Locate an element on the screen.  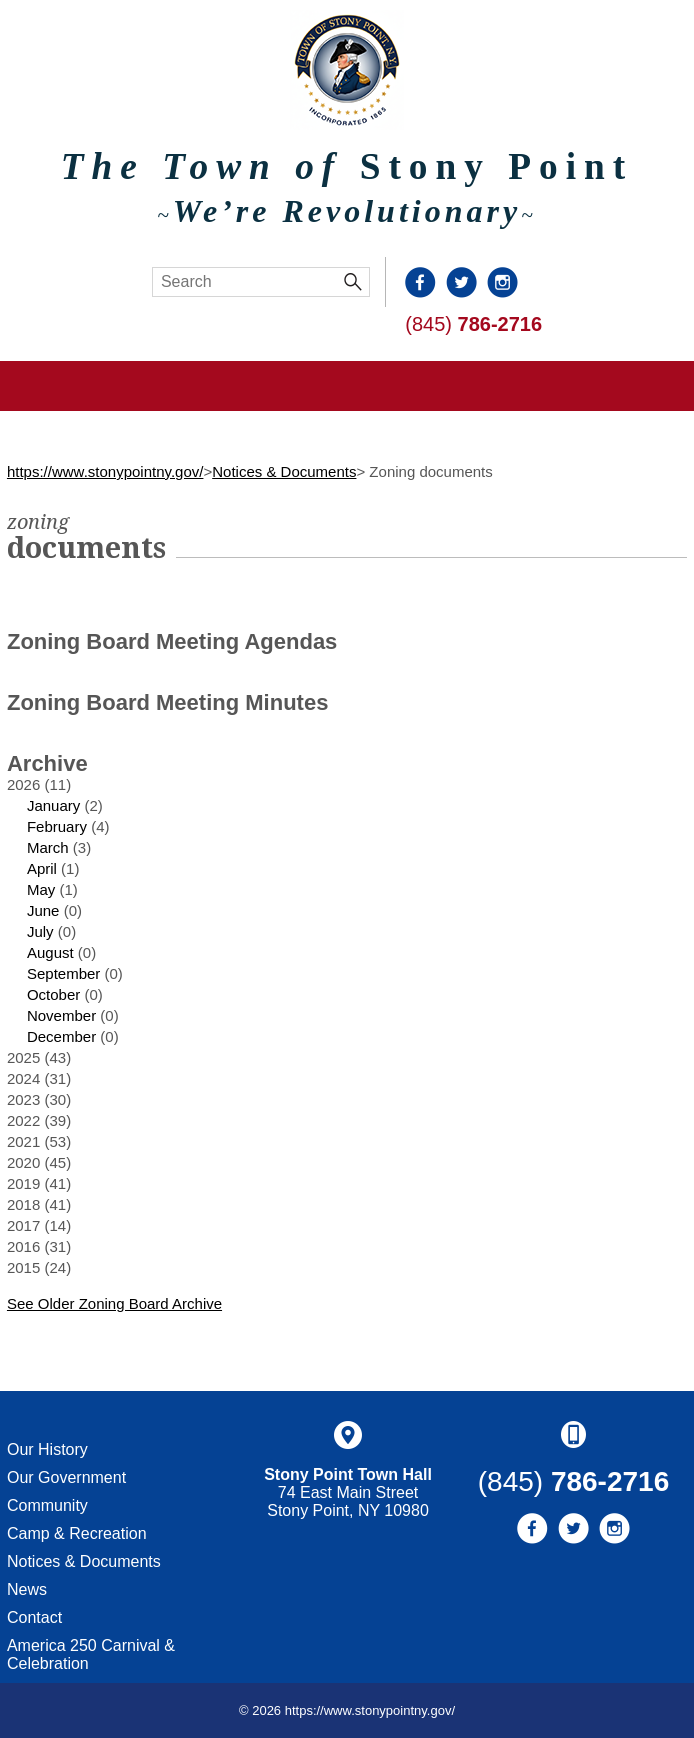
March is located at coordinates (48, 847).